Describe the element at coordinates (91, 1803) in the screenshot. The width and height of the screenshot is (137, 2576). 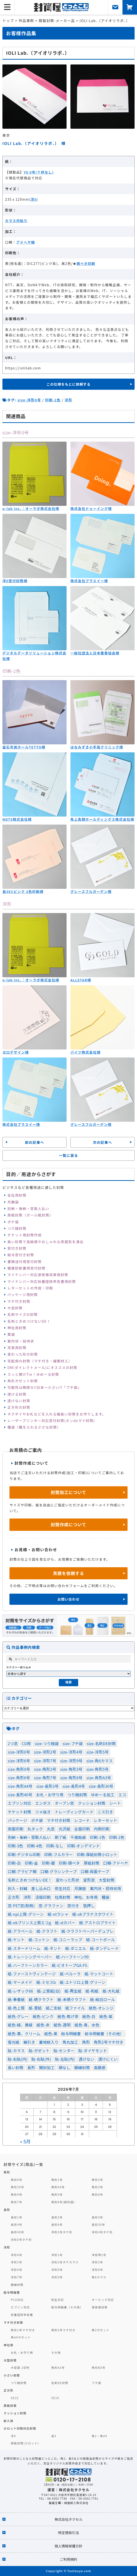
I see `クッション封筒 [クッション封筒 (4個の項目)]` at that location.